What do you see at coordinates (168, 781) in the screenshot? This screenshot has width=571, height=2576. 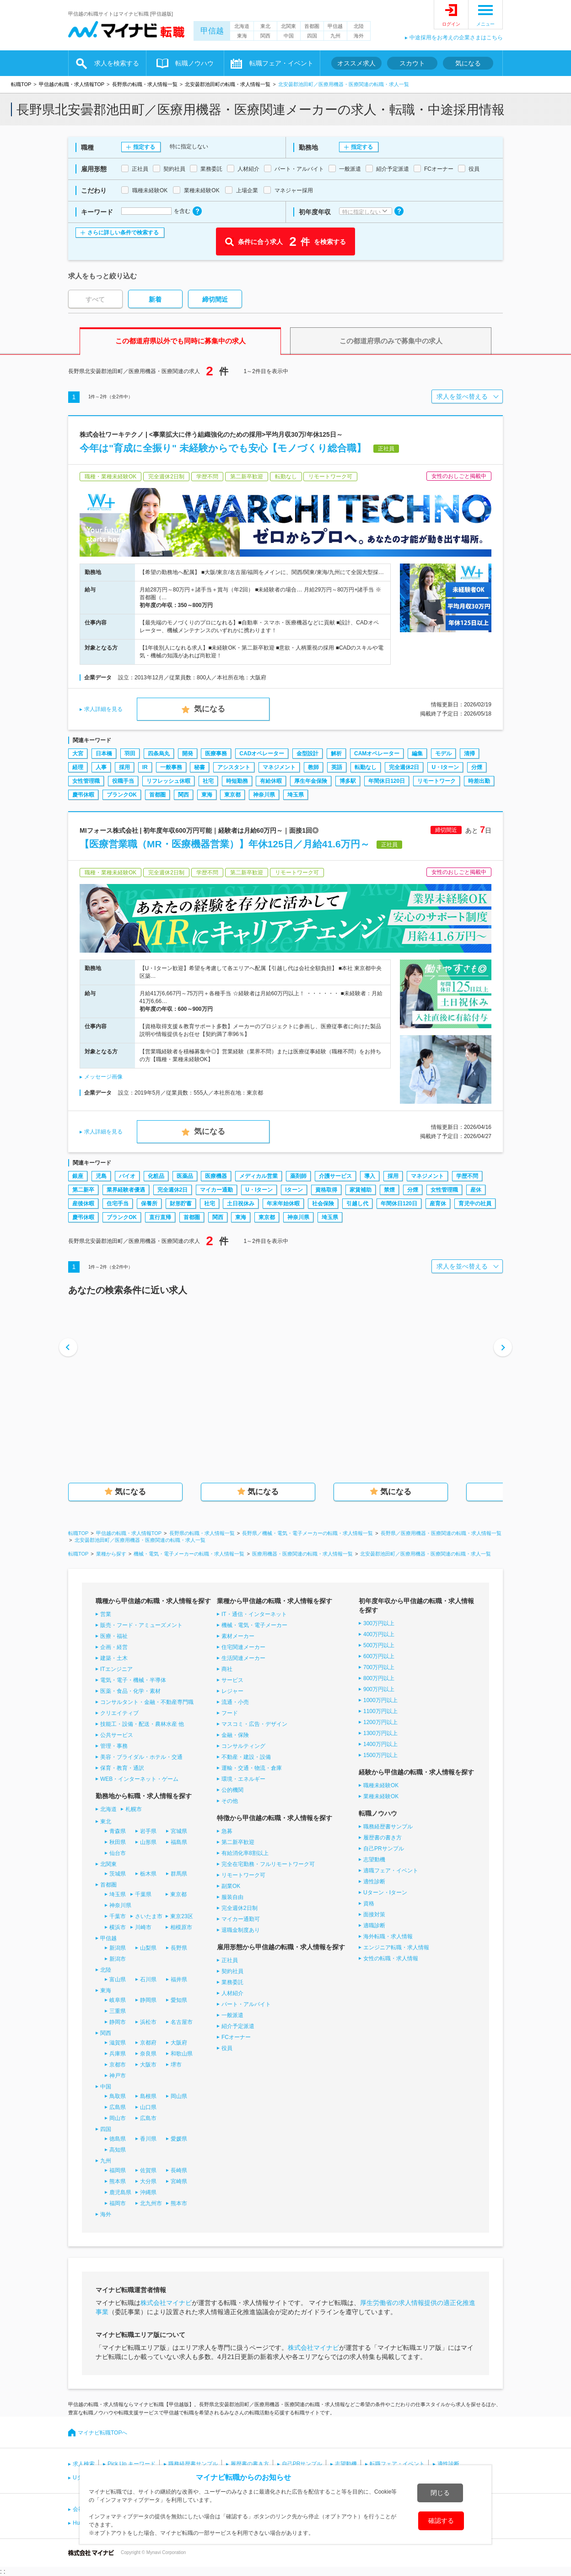 I see `リフレッシュ休暇` at bounding box center [168, 781].